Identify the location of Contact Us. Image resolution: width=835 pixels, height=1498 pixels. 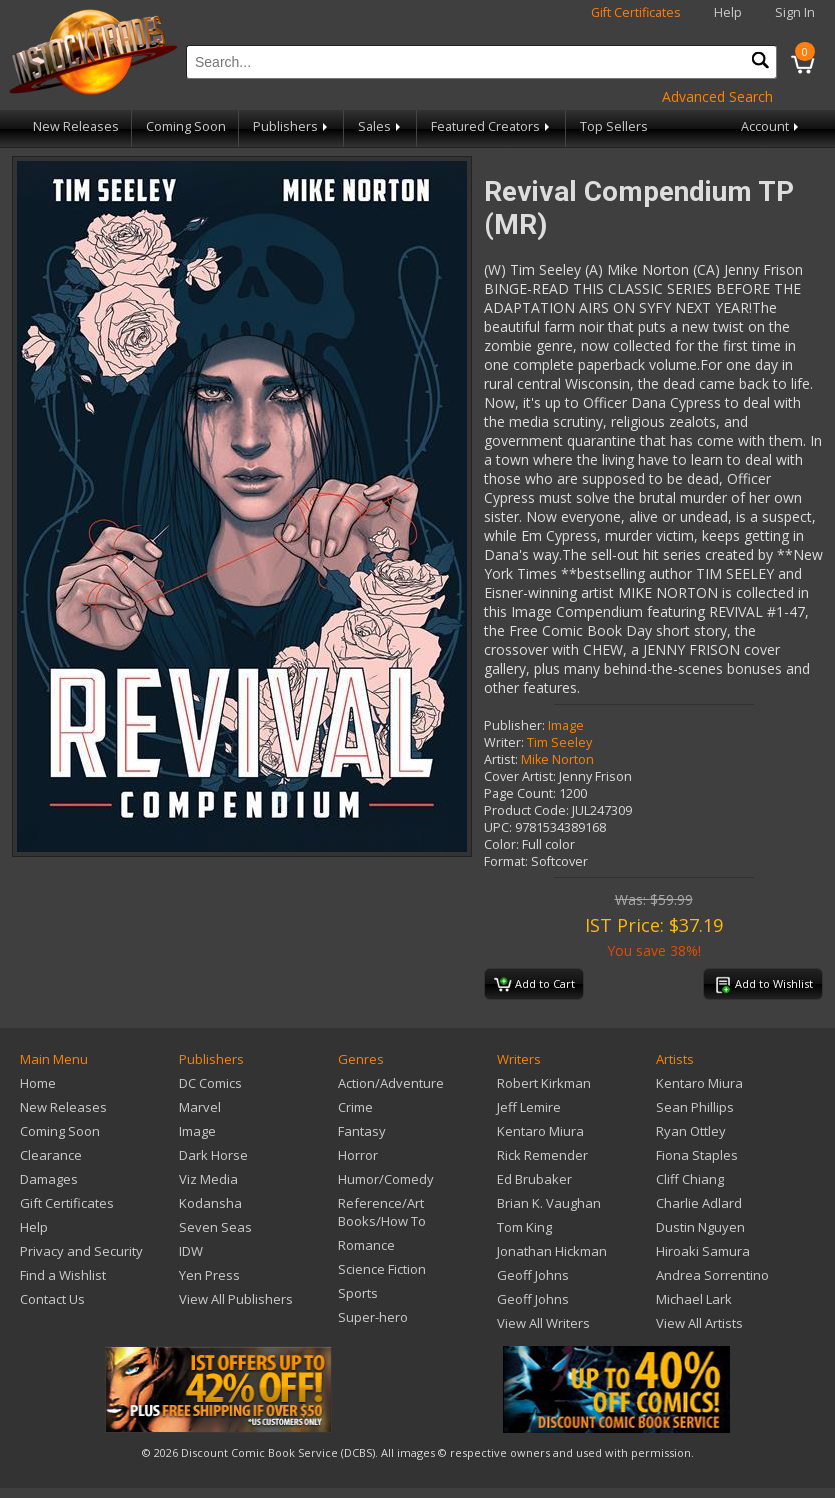
(52, 1299).